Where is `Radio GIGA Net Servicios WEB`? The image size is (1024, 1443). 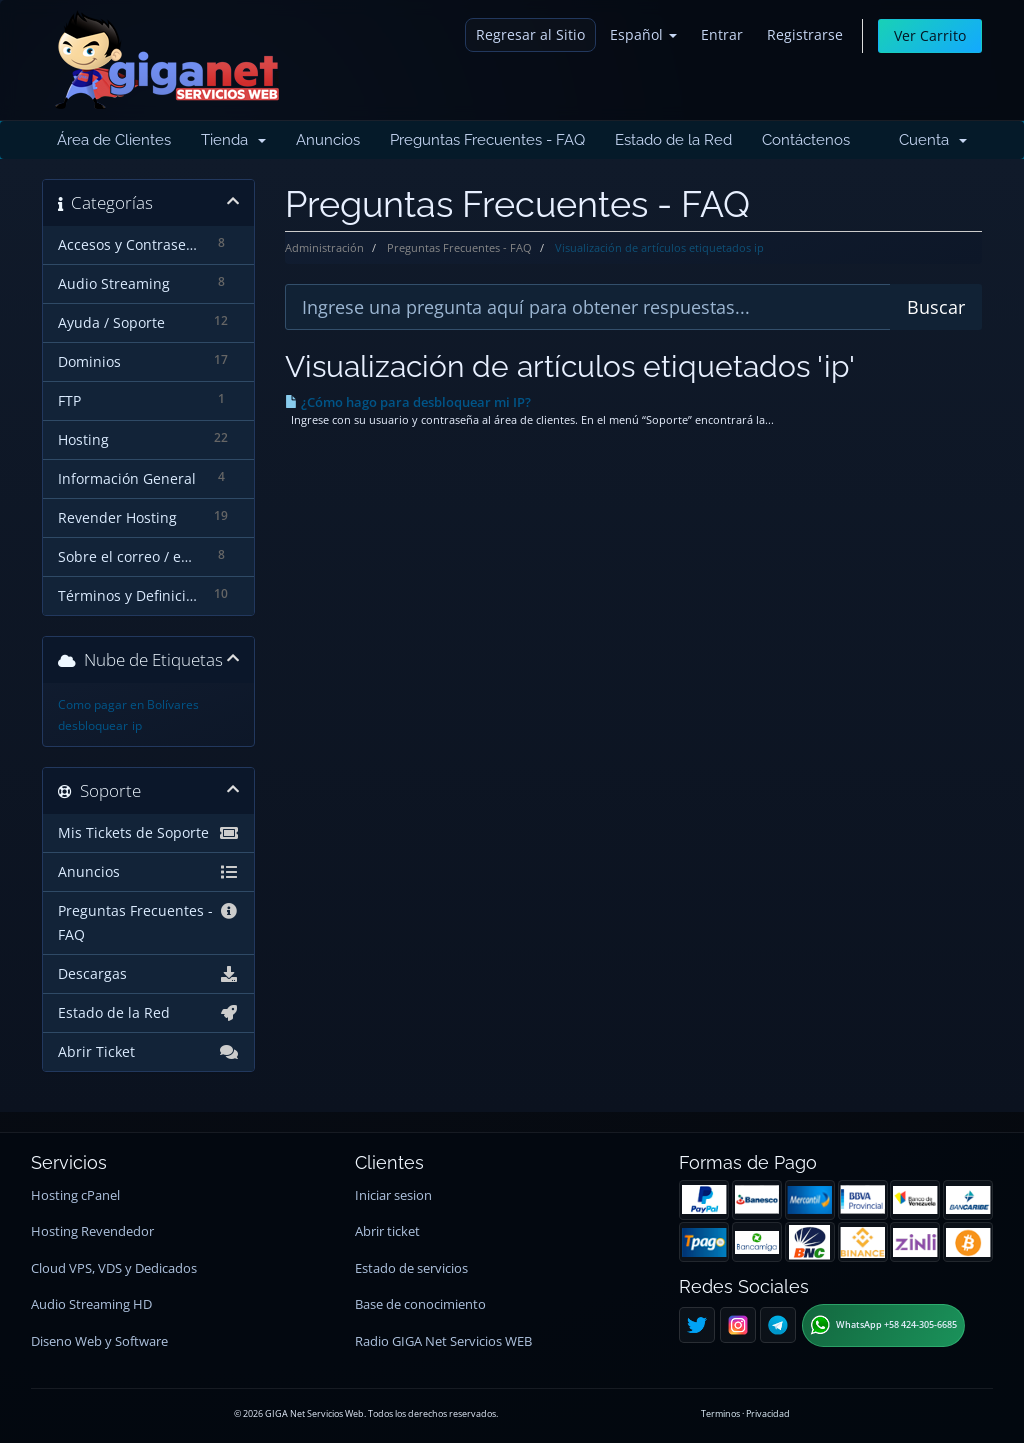 Radio GIGA Net Servicios WEB is located at coordinates (443, 1341).